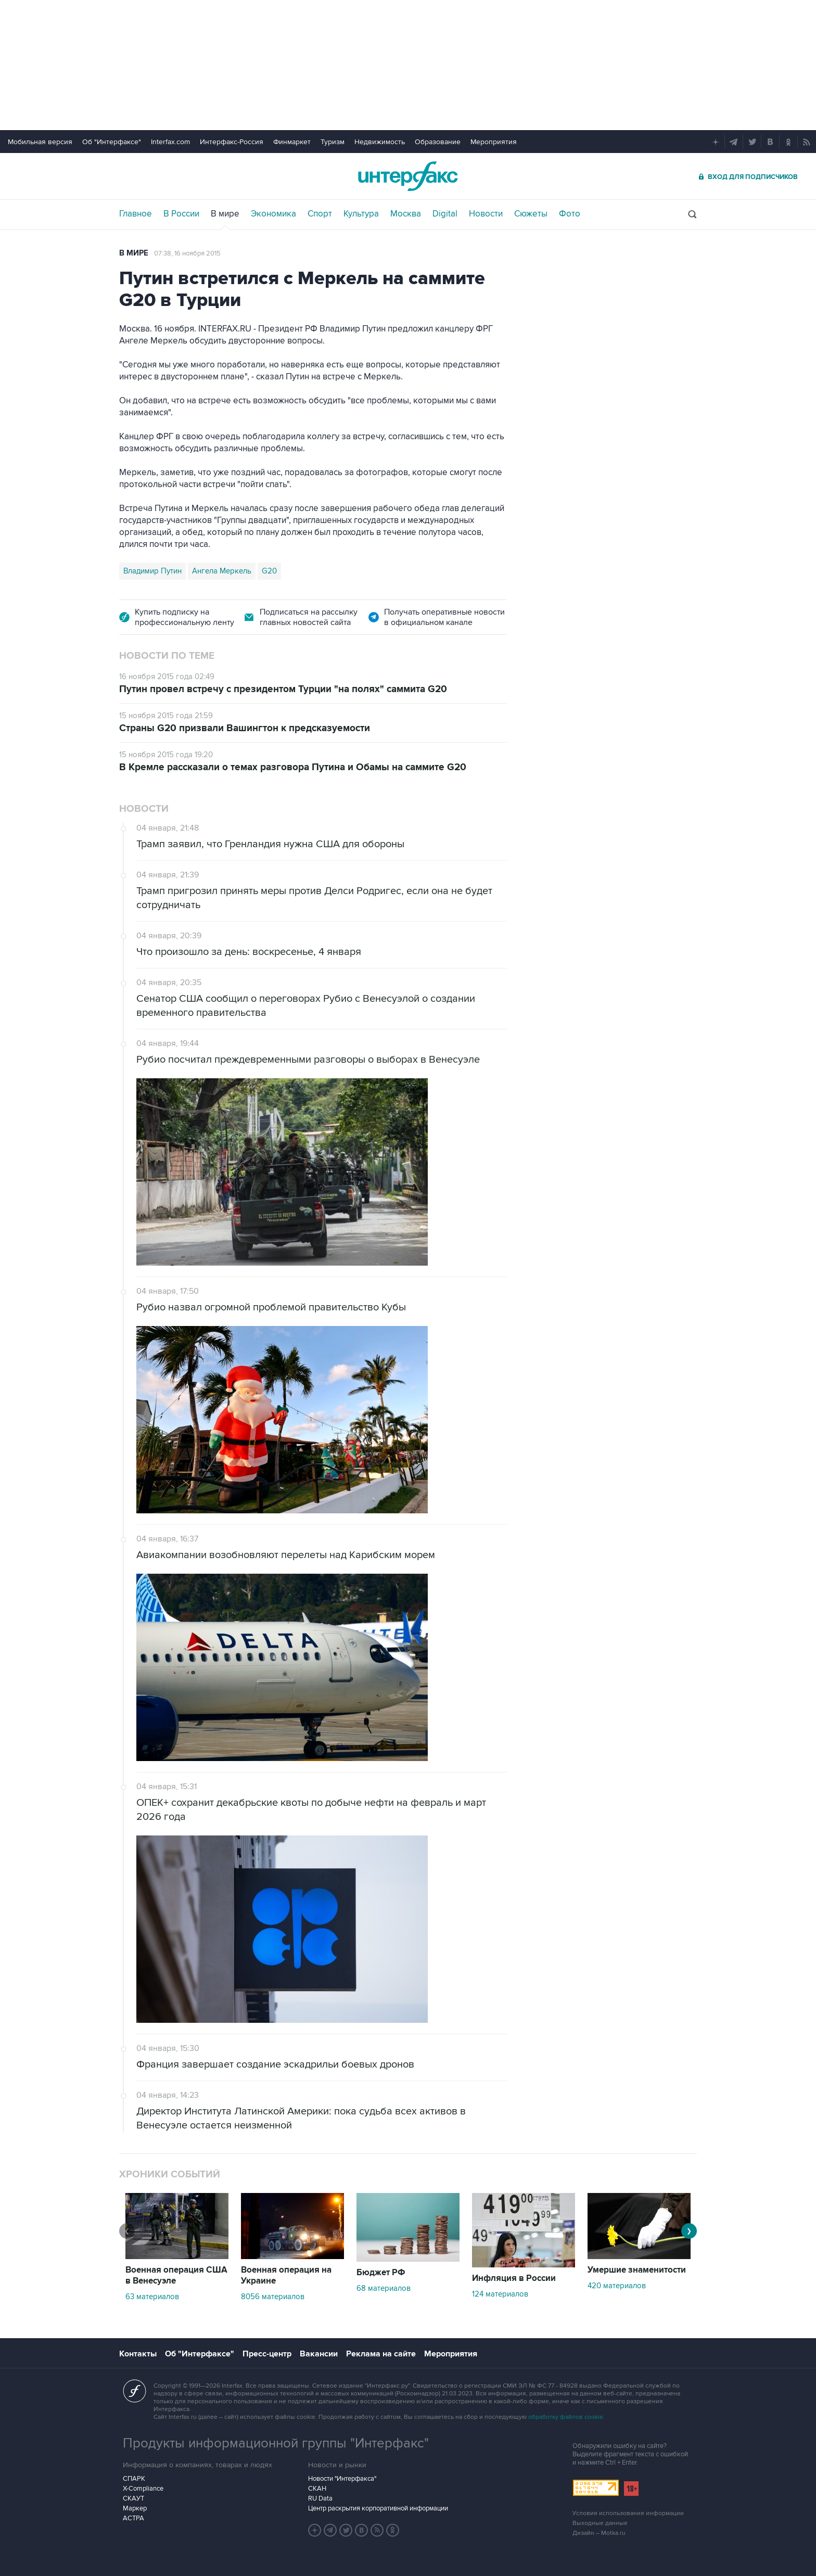  Describe the element at coordinates (181, 214) in the screenshot. I see `В России` at that location.